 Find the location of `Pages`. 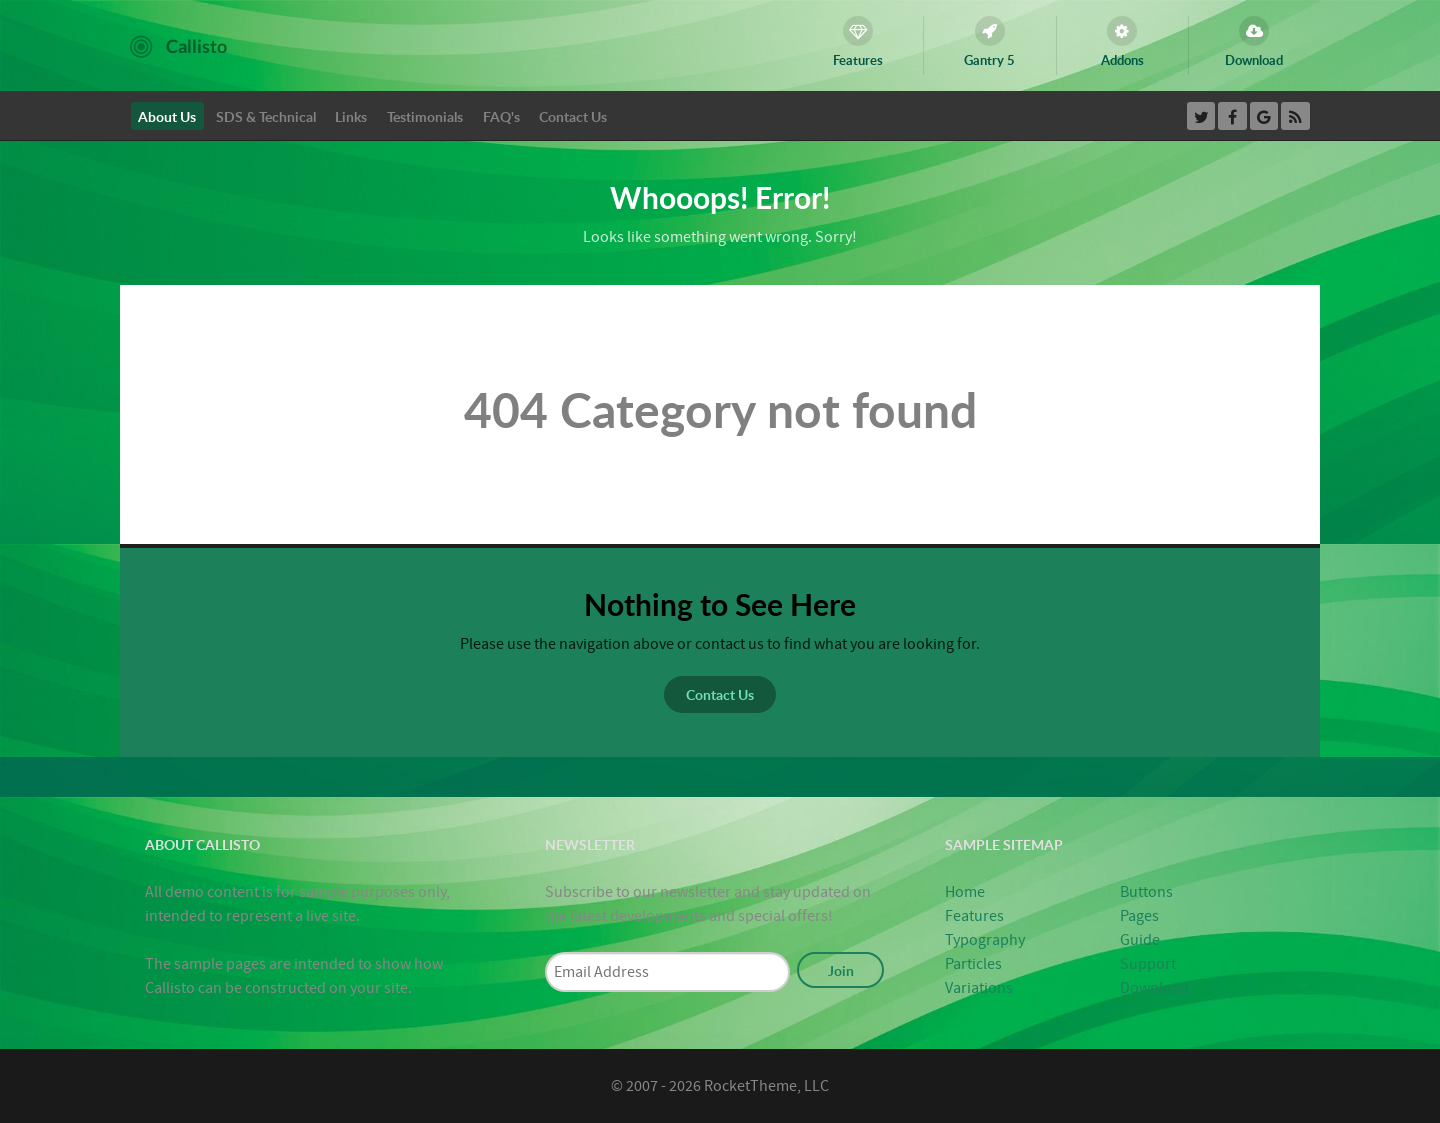

Pages is located at coordinates (1139, 916).